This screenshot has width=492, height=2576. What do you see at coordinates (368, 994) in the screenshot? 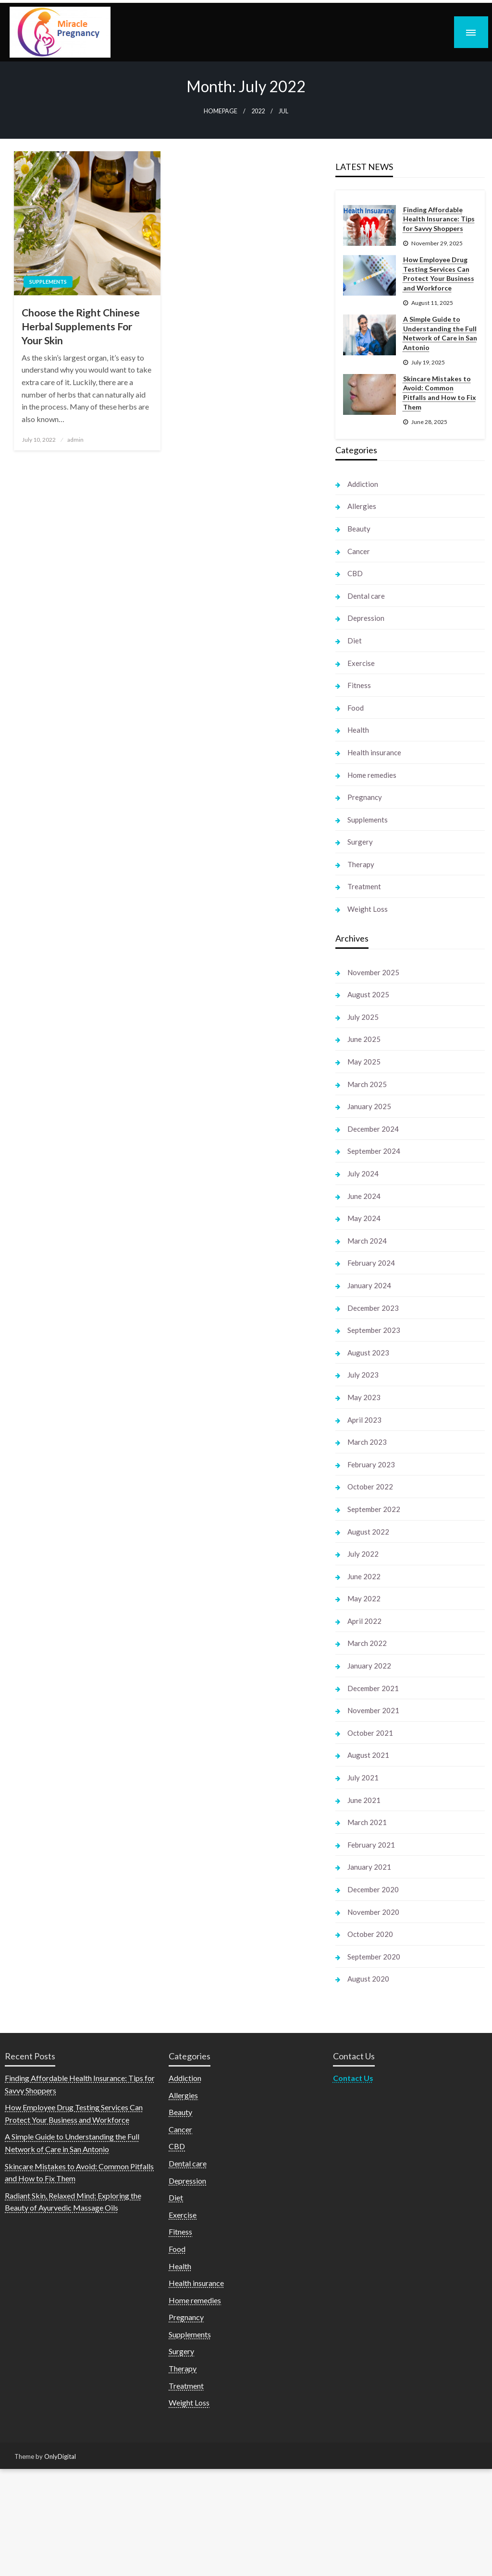
I see `August 2025` at bounding box center [368, 994].